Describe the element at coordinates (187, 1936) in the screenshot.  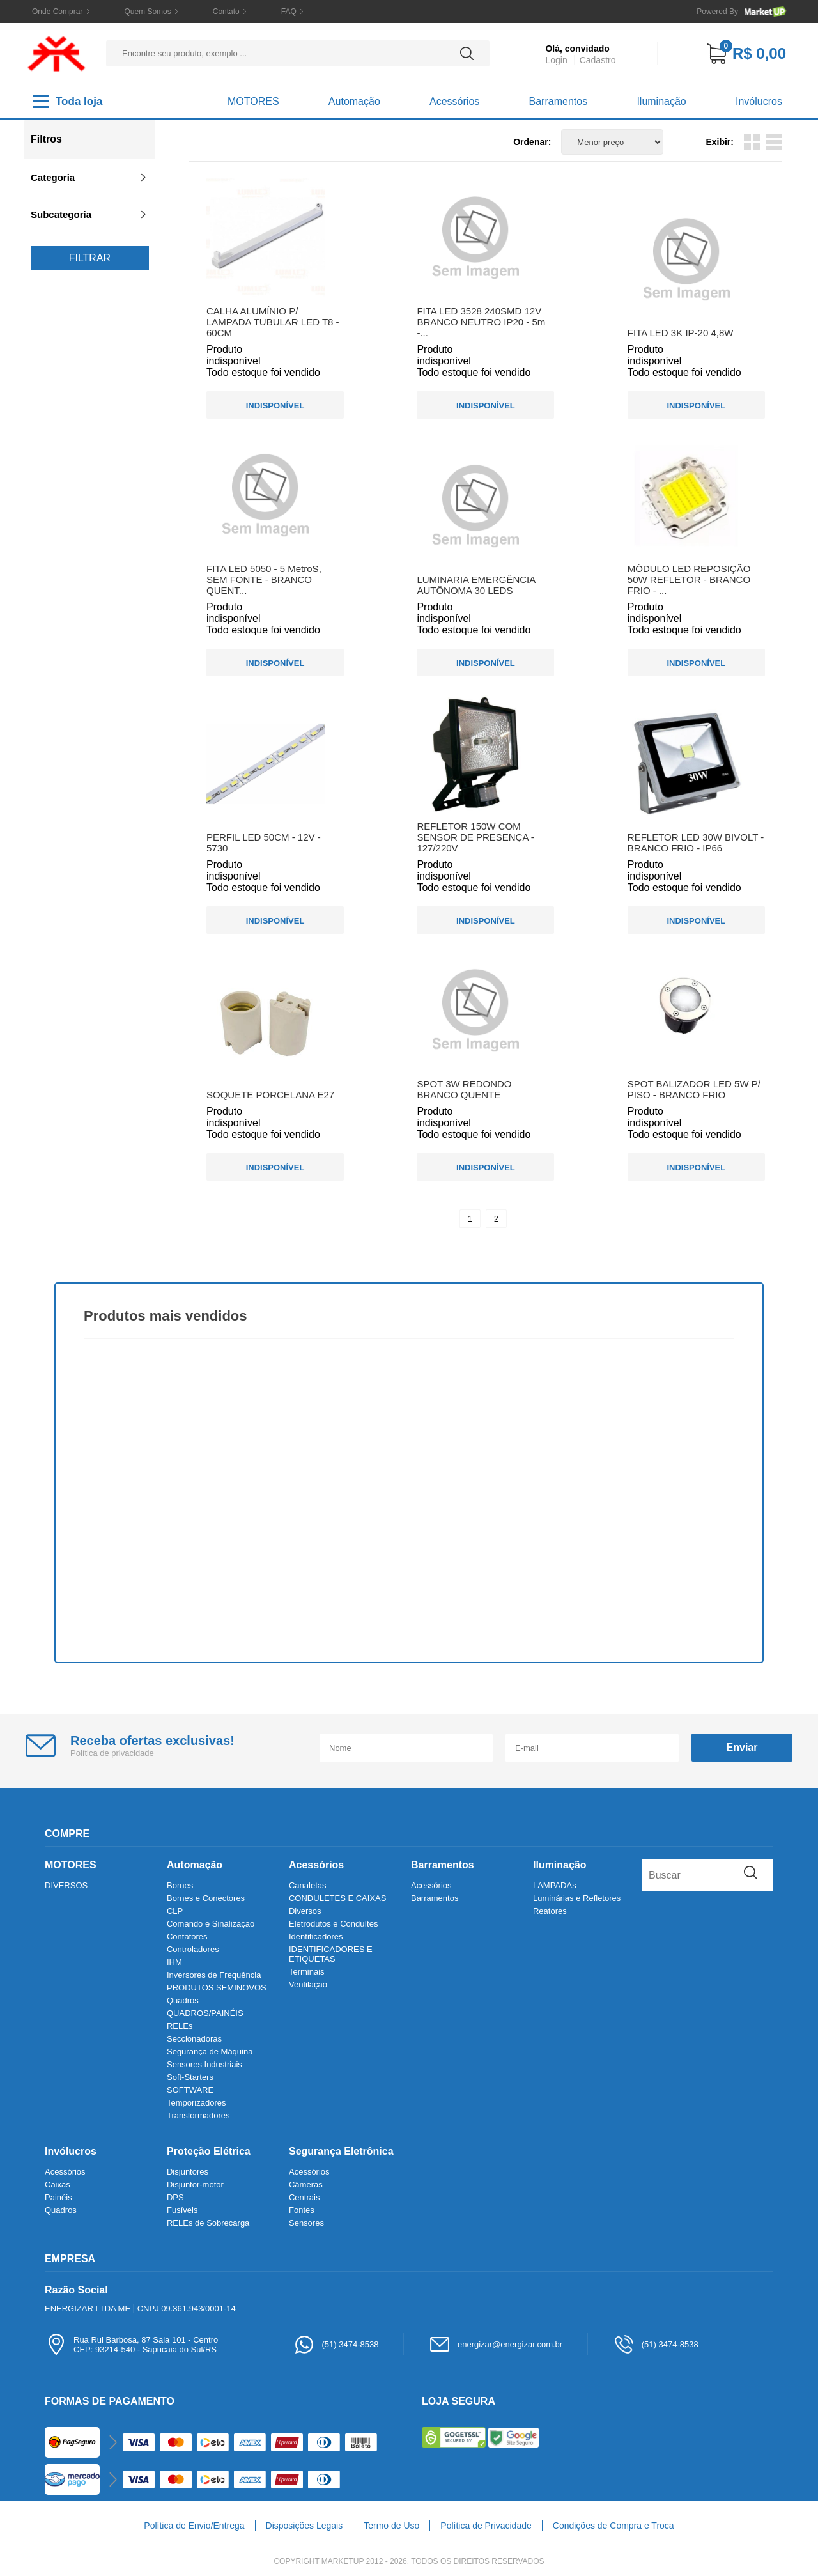
I see `Contatores` at that location.